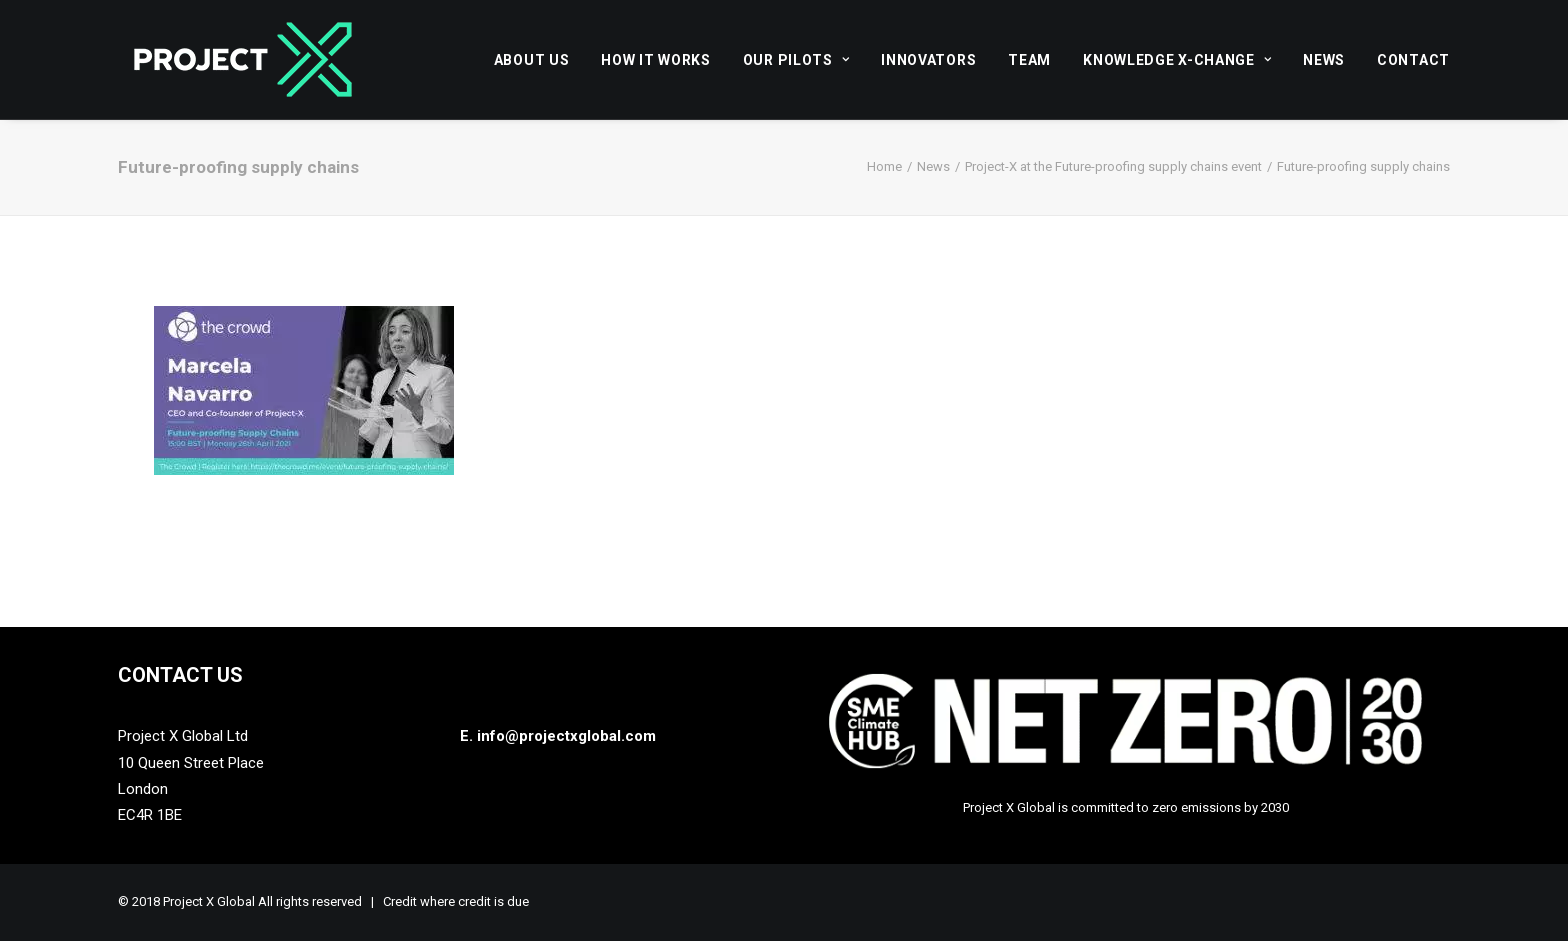 The width and height of the screenshot is (1568, 941). Describe the element at coordinates (1029, 60) in the screenshot. I see `Team` at that location.